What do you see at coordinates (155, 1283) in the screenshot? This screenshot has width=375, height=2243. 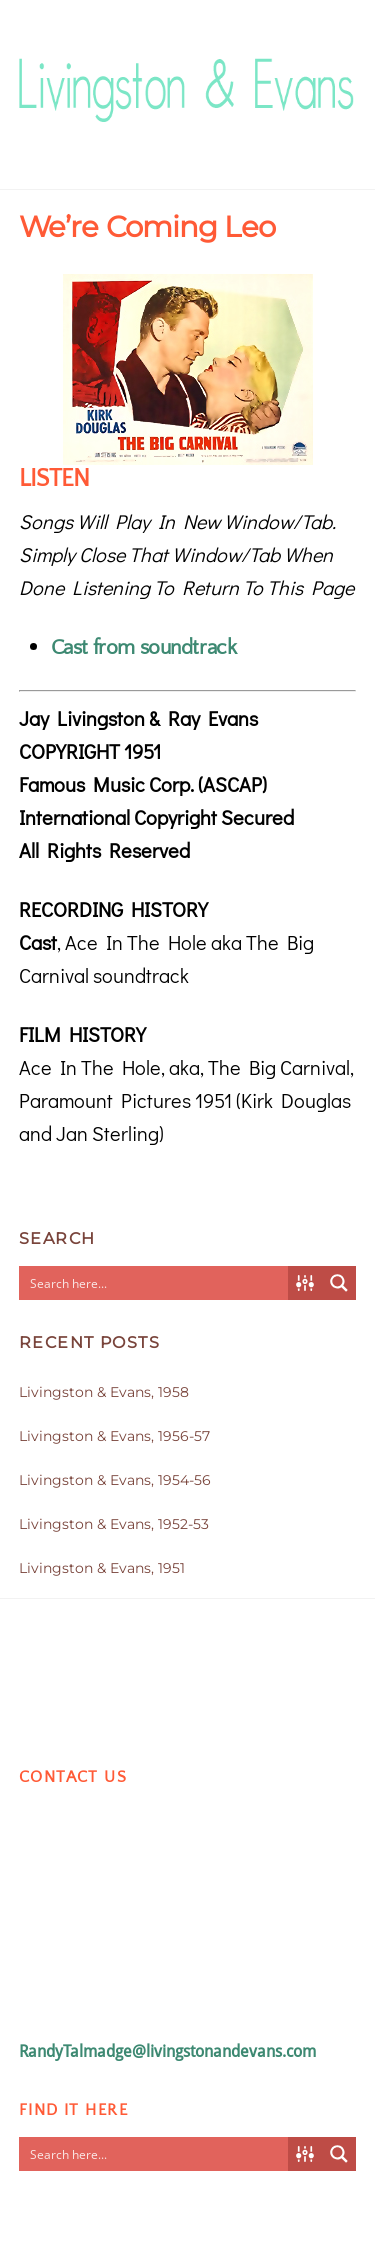 I see `[Search input]` at bounding box center [155, 1283].